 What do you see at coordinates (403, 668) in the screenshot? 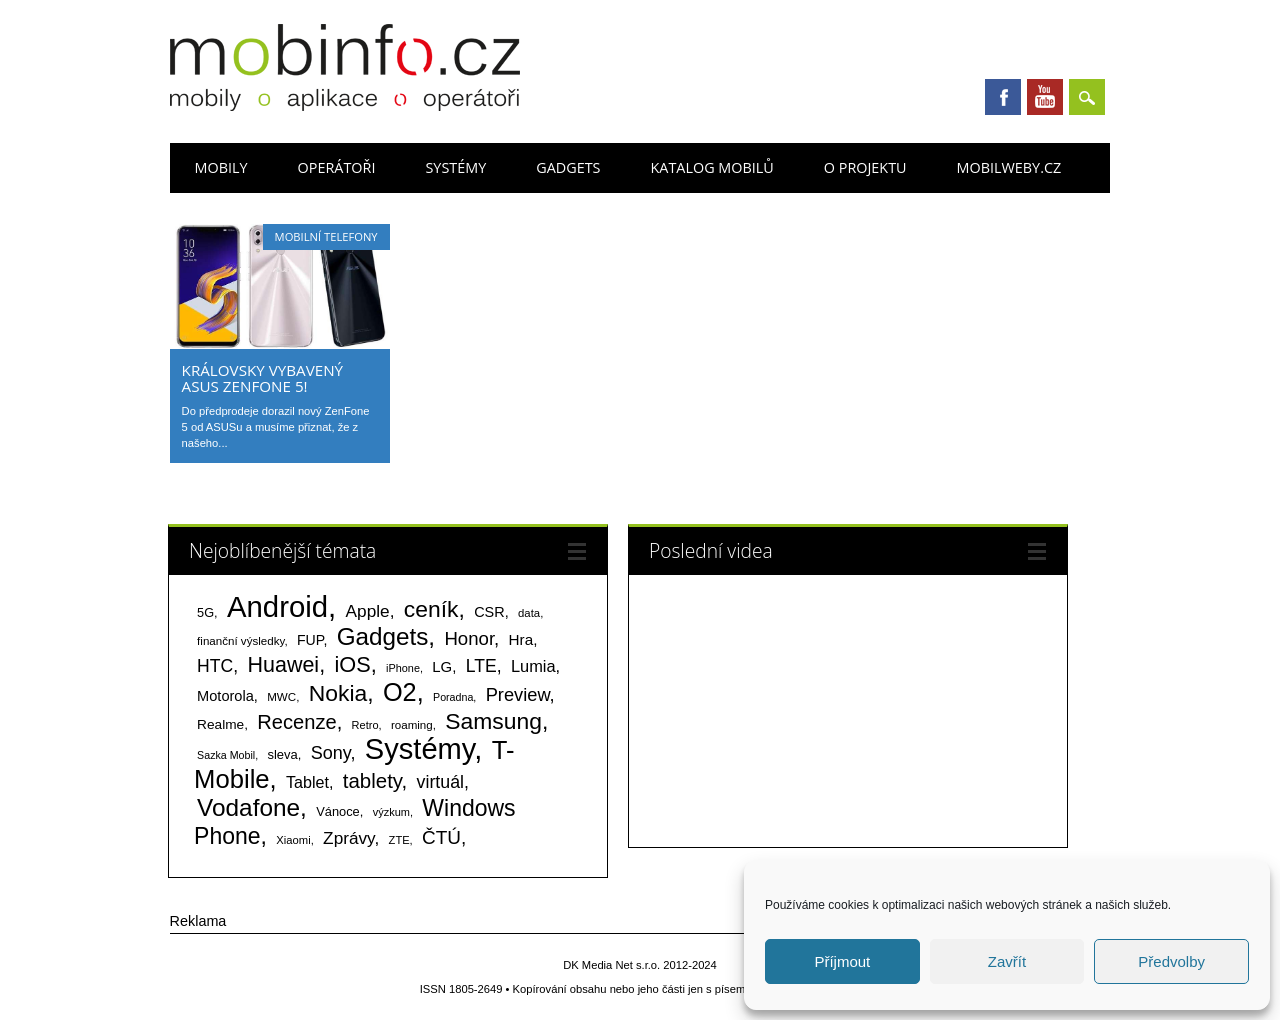
I see `iPhone [iPhone (55 položek)]` at bounding box center [403, 668].